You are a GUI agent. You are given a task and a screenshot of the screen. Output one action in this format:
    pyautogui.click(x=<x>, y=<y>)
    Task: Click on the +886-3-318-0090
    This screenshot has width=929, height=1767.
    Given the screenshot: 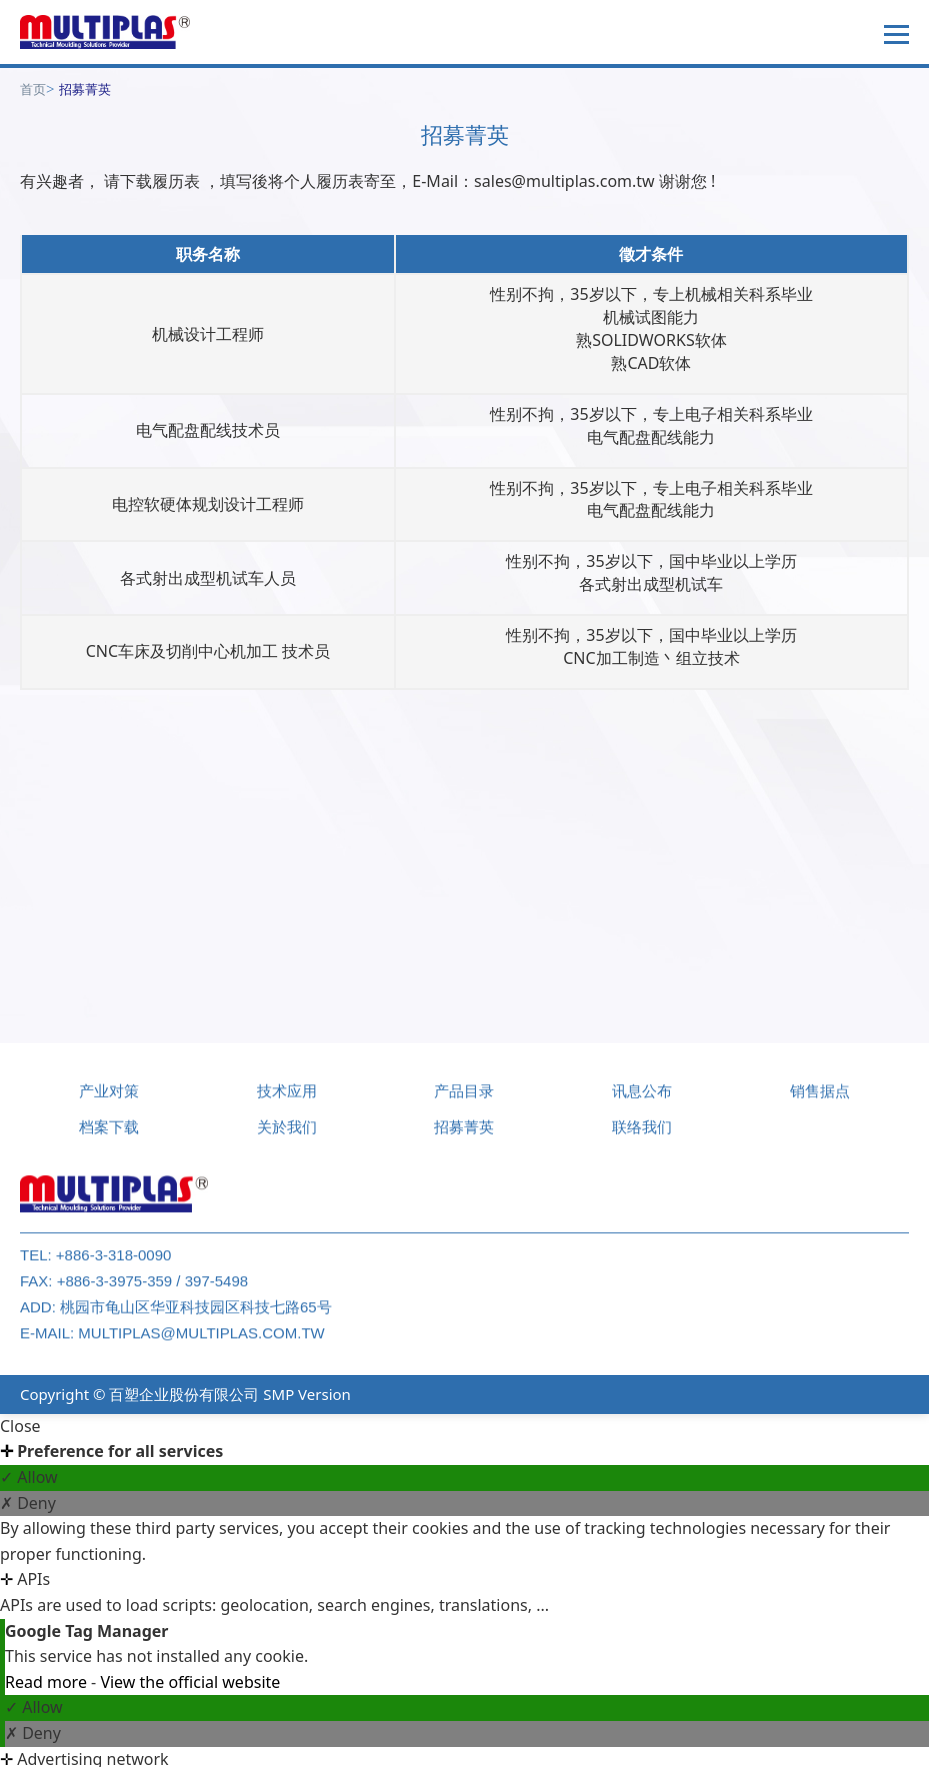 What is the action you would take?
    pyautogui.click(x=114, y=1263)
    